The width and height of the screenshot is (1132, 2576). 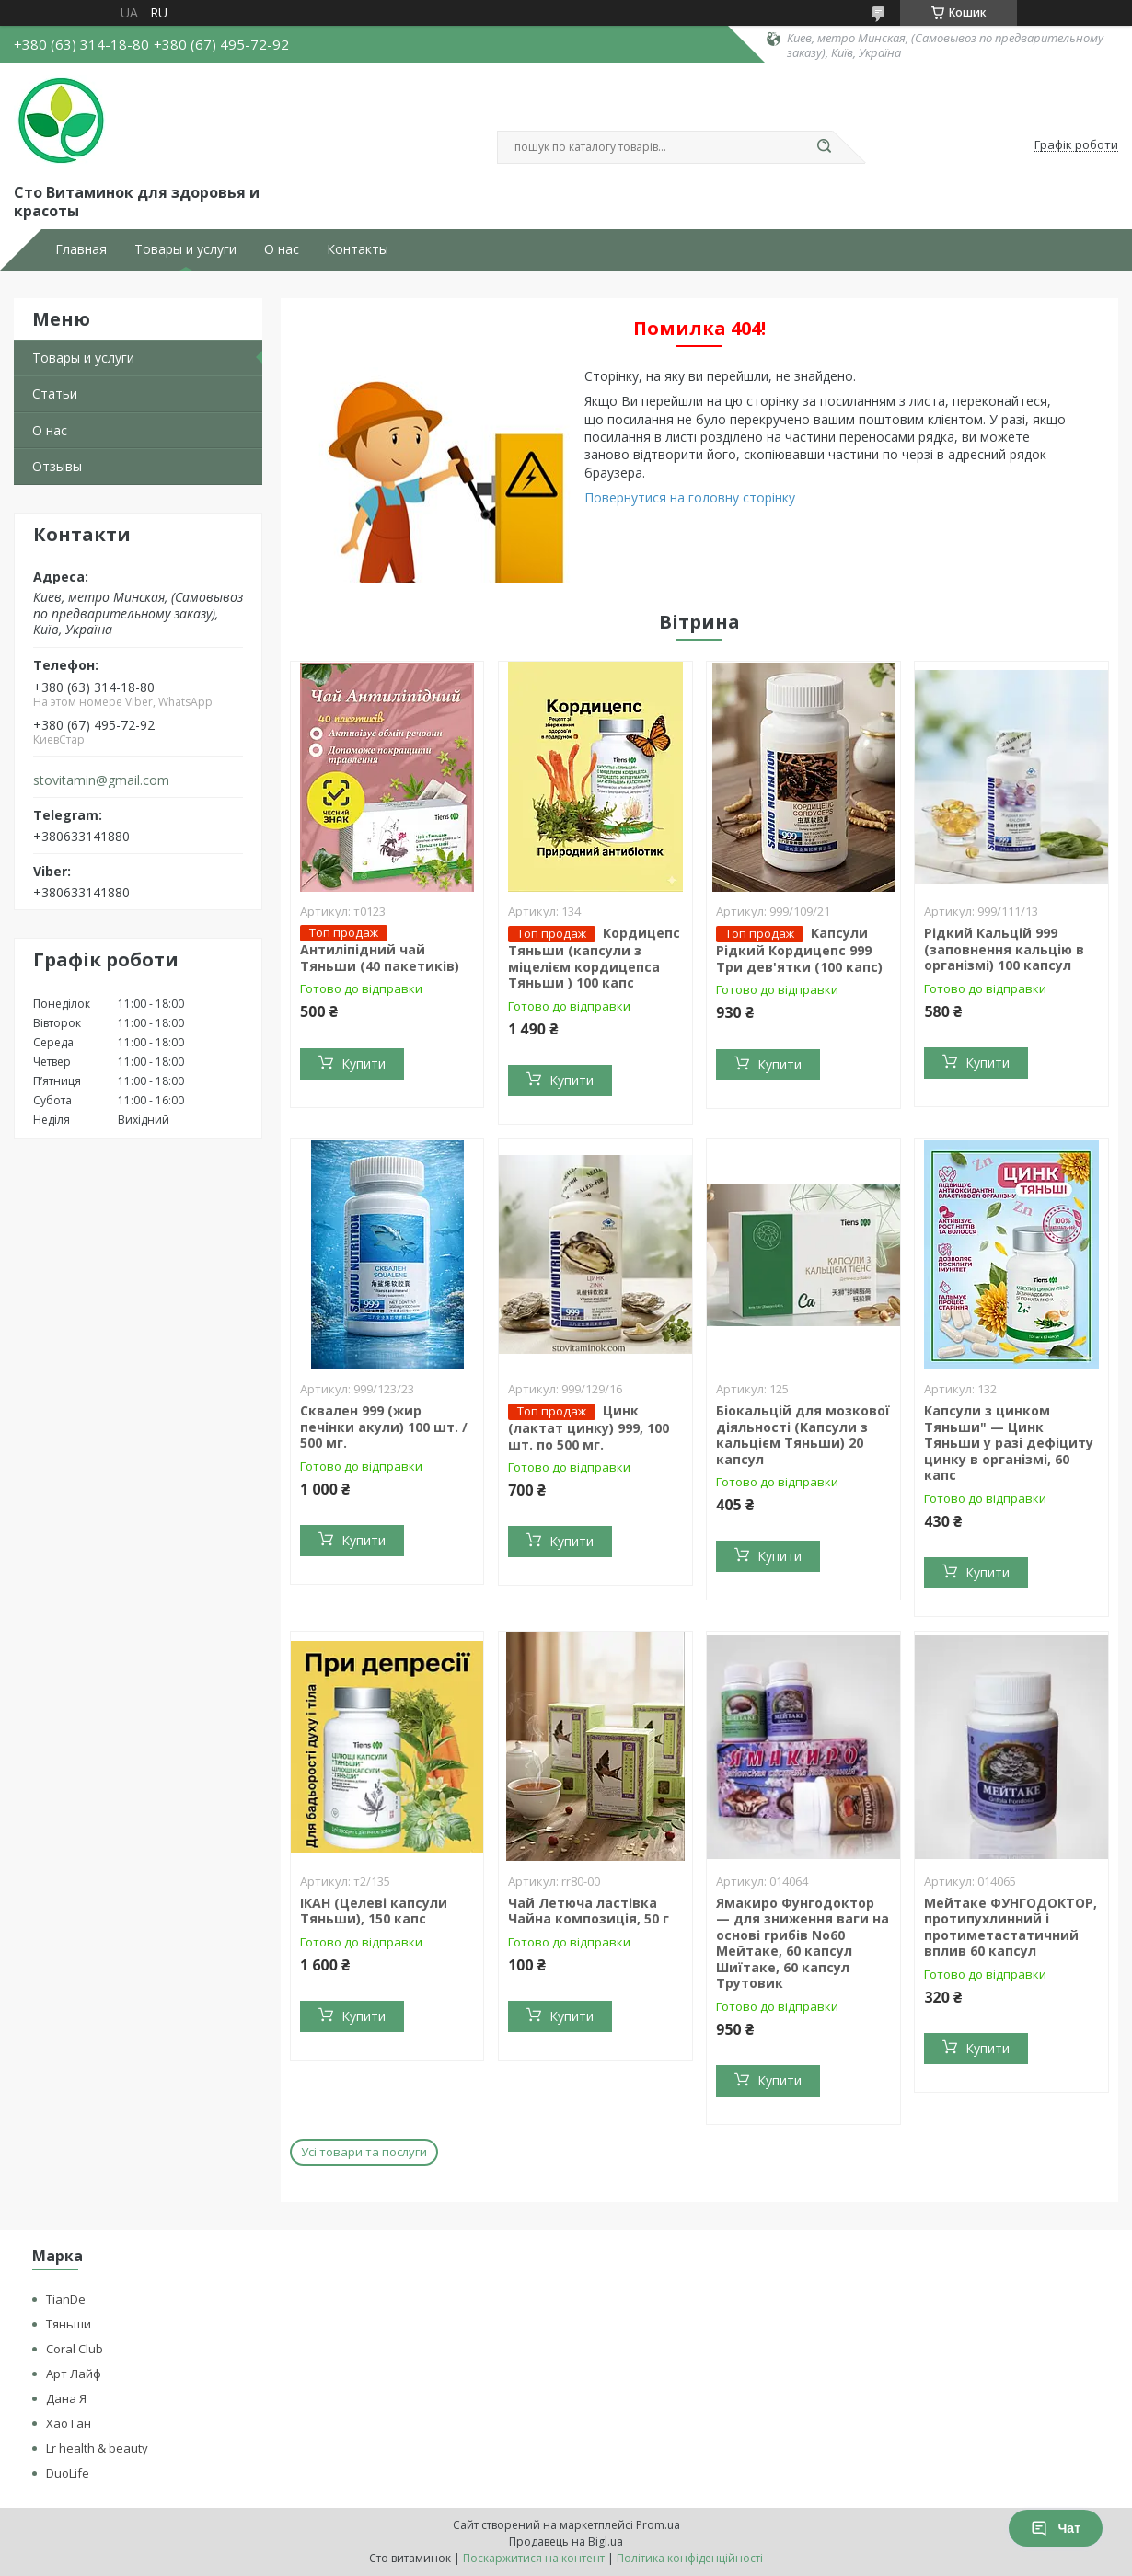 I want to click on Продавець на Bigl.ua, so click(x=566, y=2541).